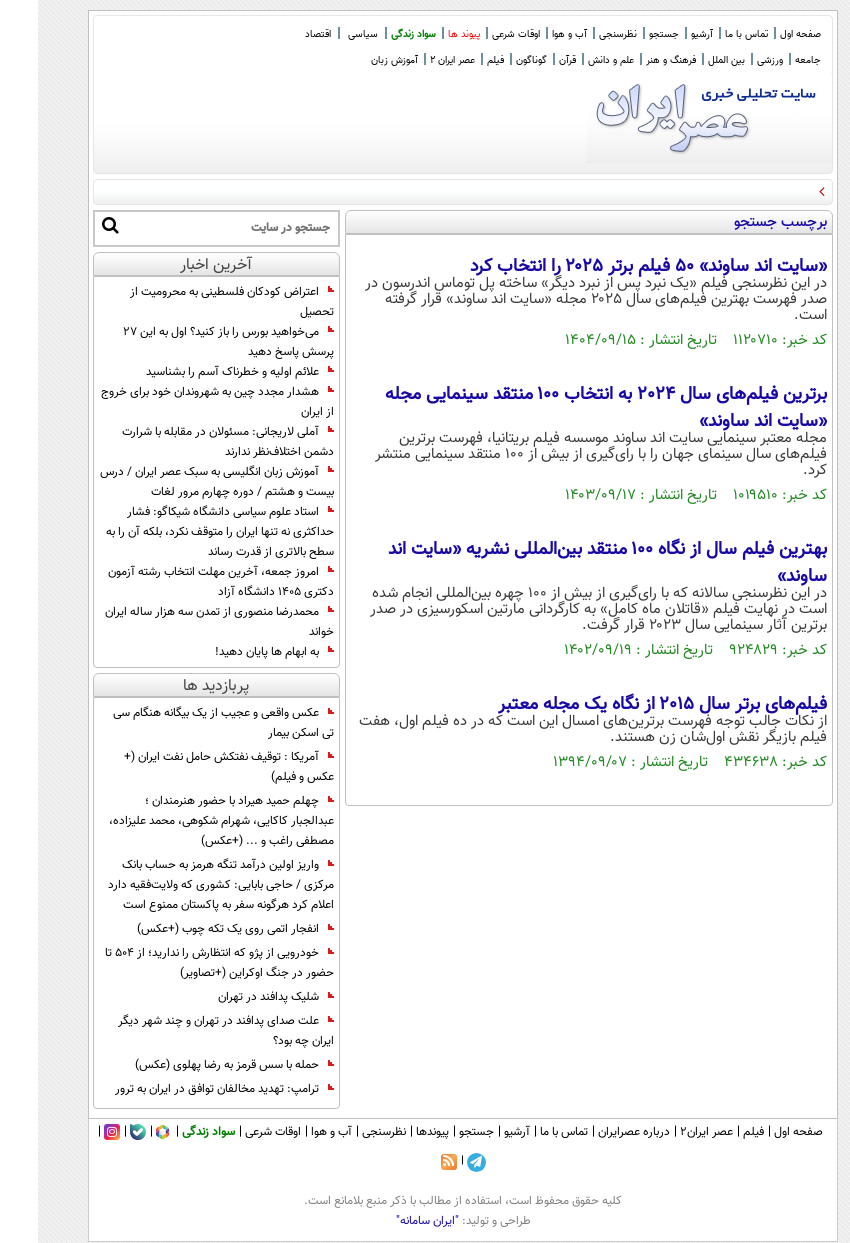  I want to click on صفحه اول, so click(762, 34).